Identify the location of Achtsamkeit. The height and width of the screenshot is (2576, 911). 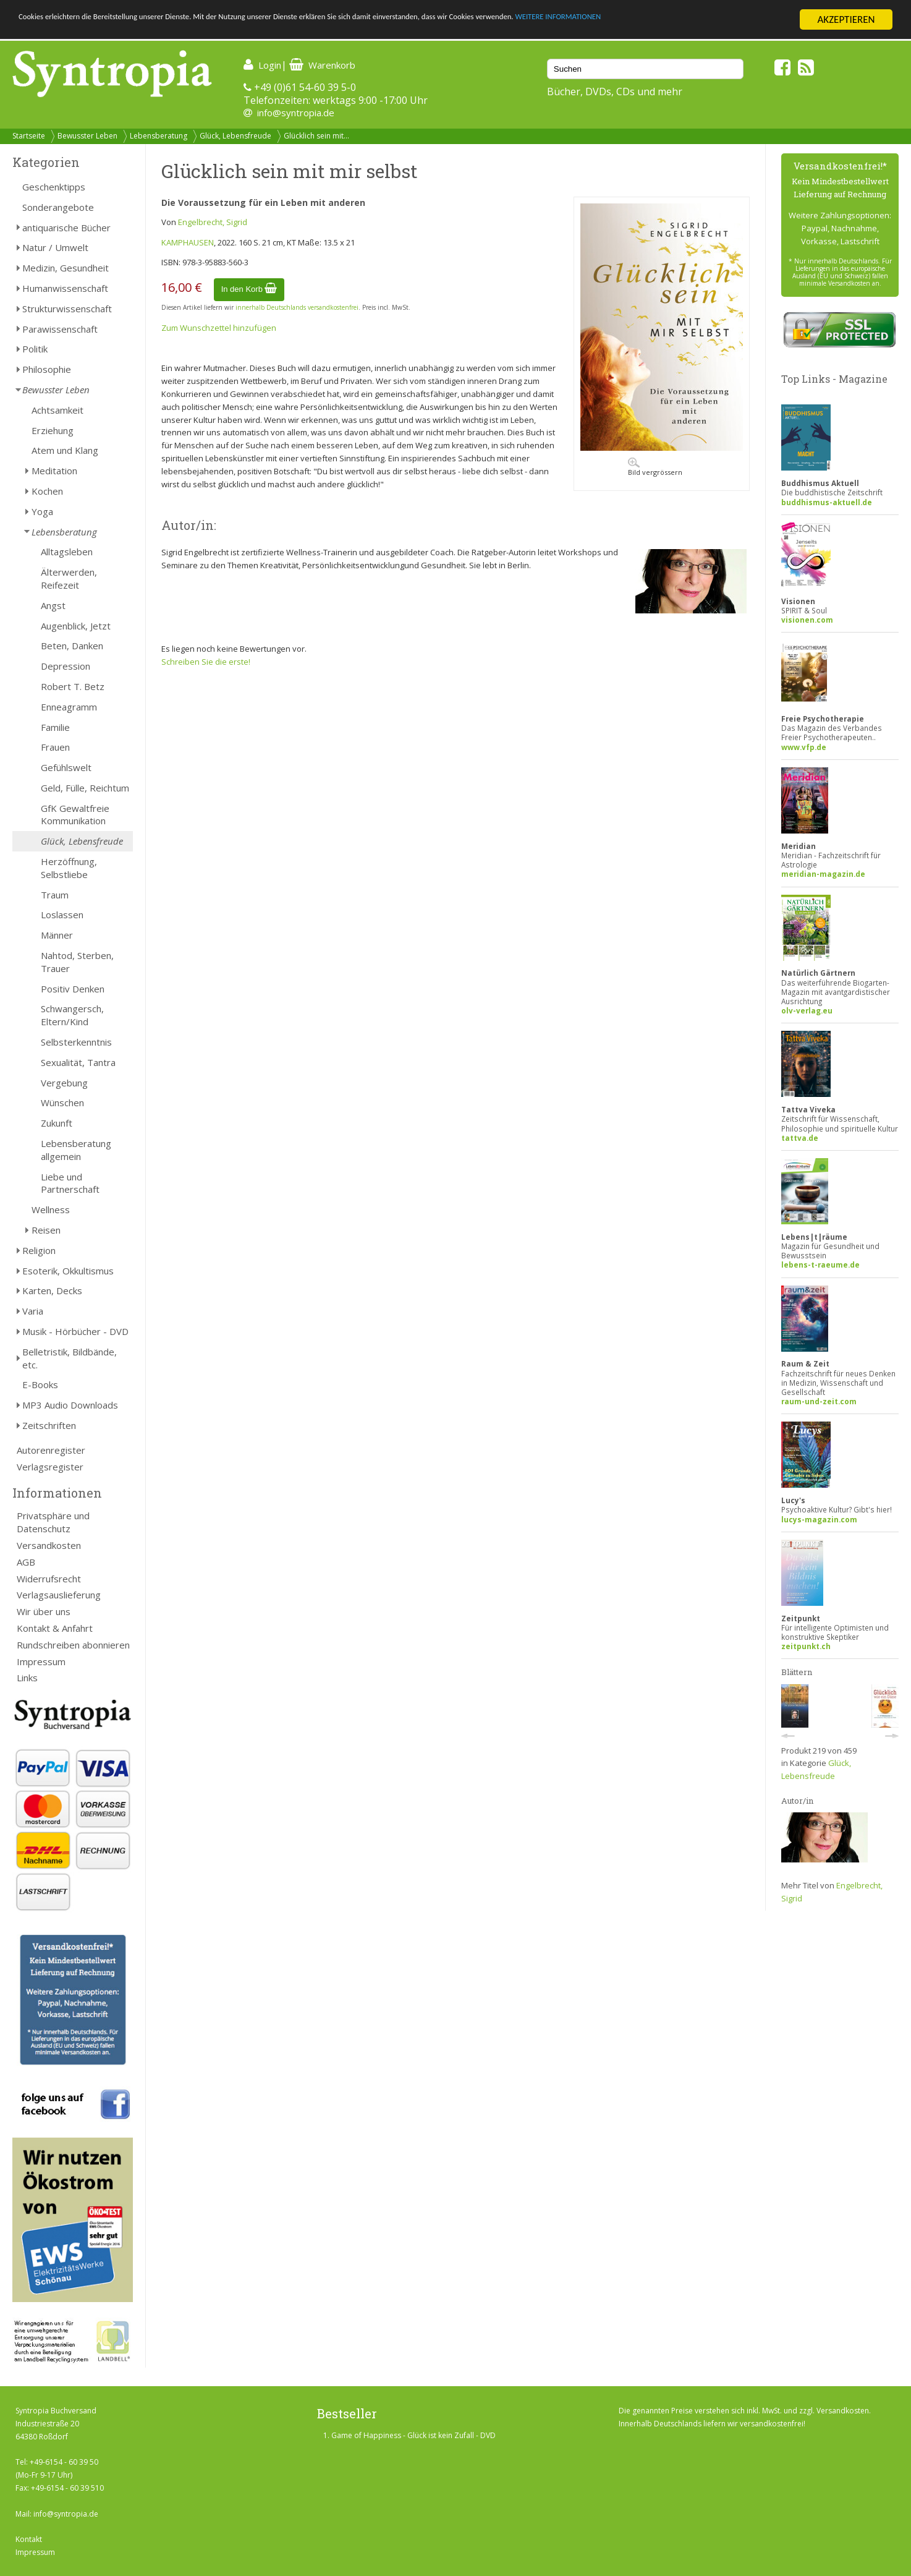
(57, 410).